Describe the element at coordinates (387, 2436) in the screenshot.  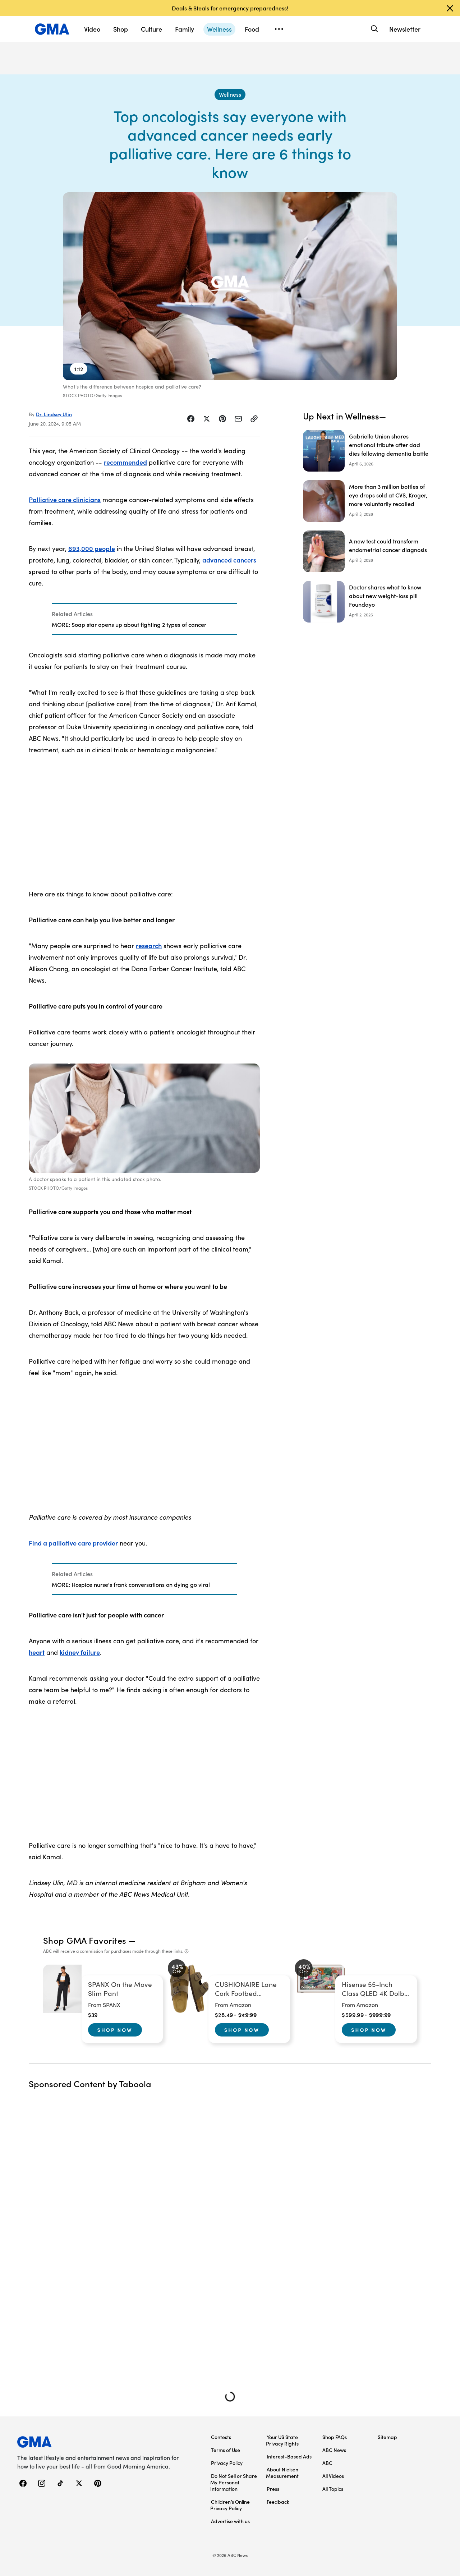
I see `Sitemap` at that location.